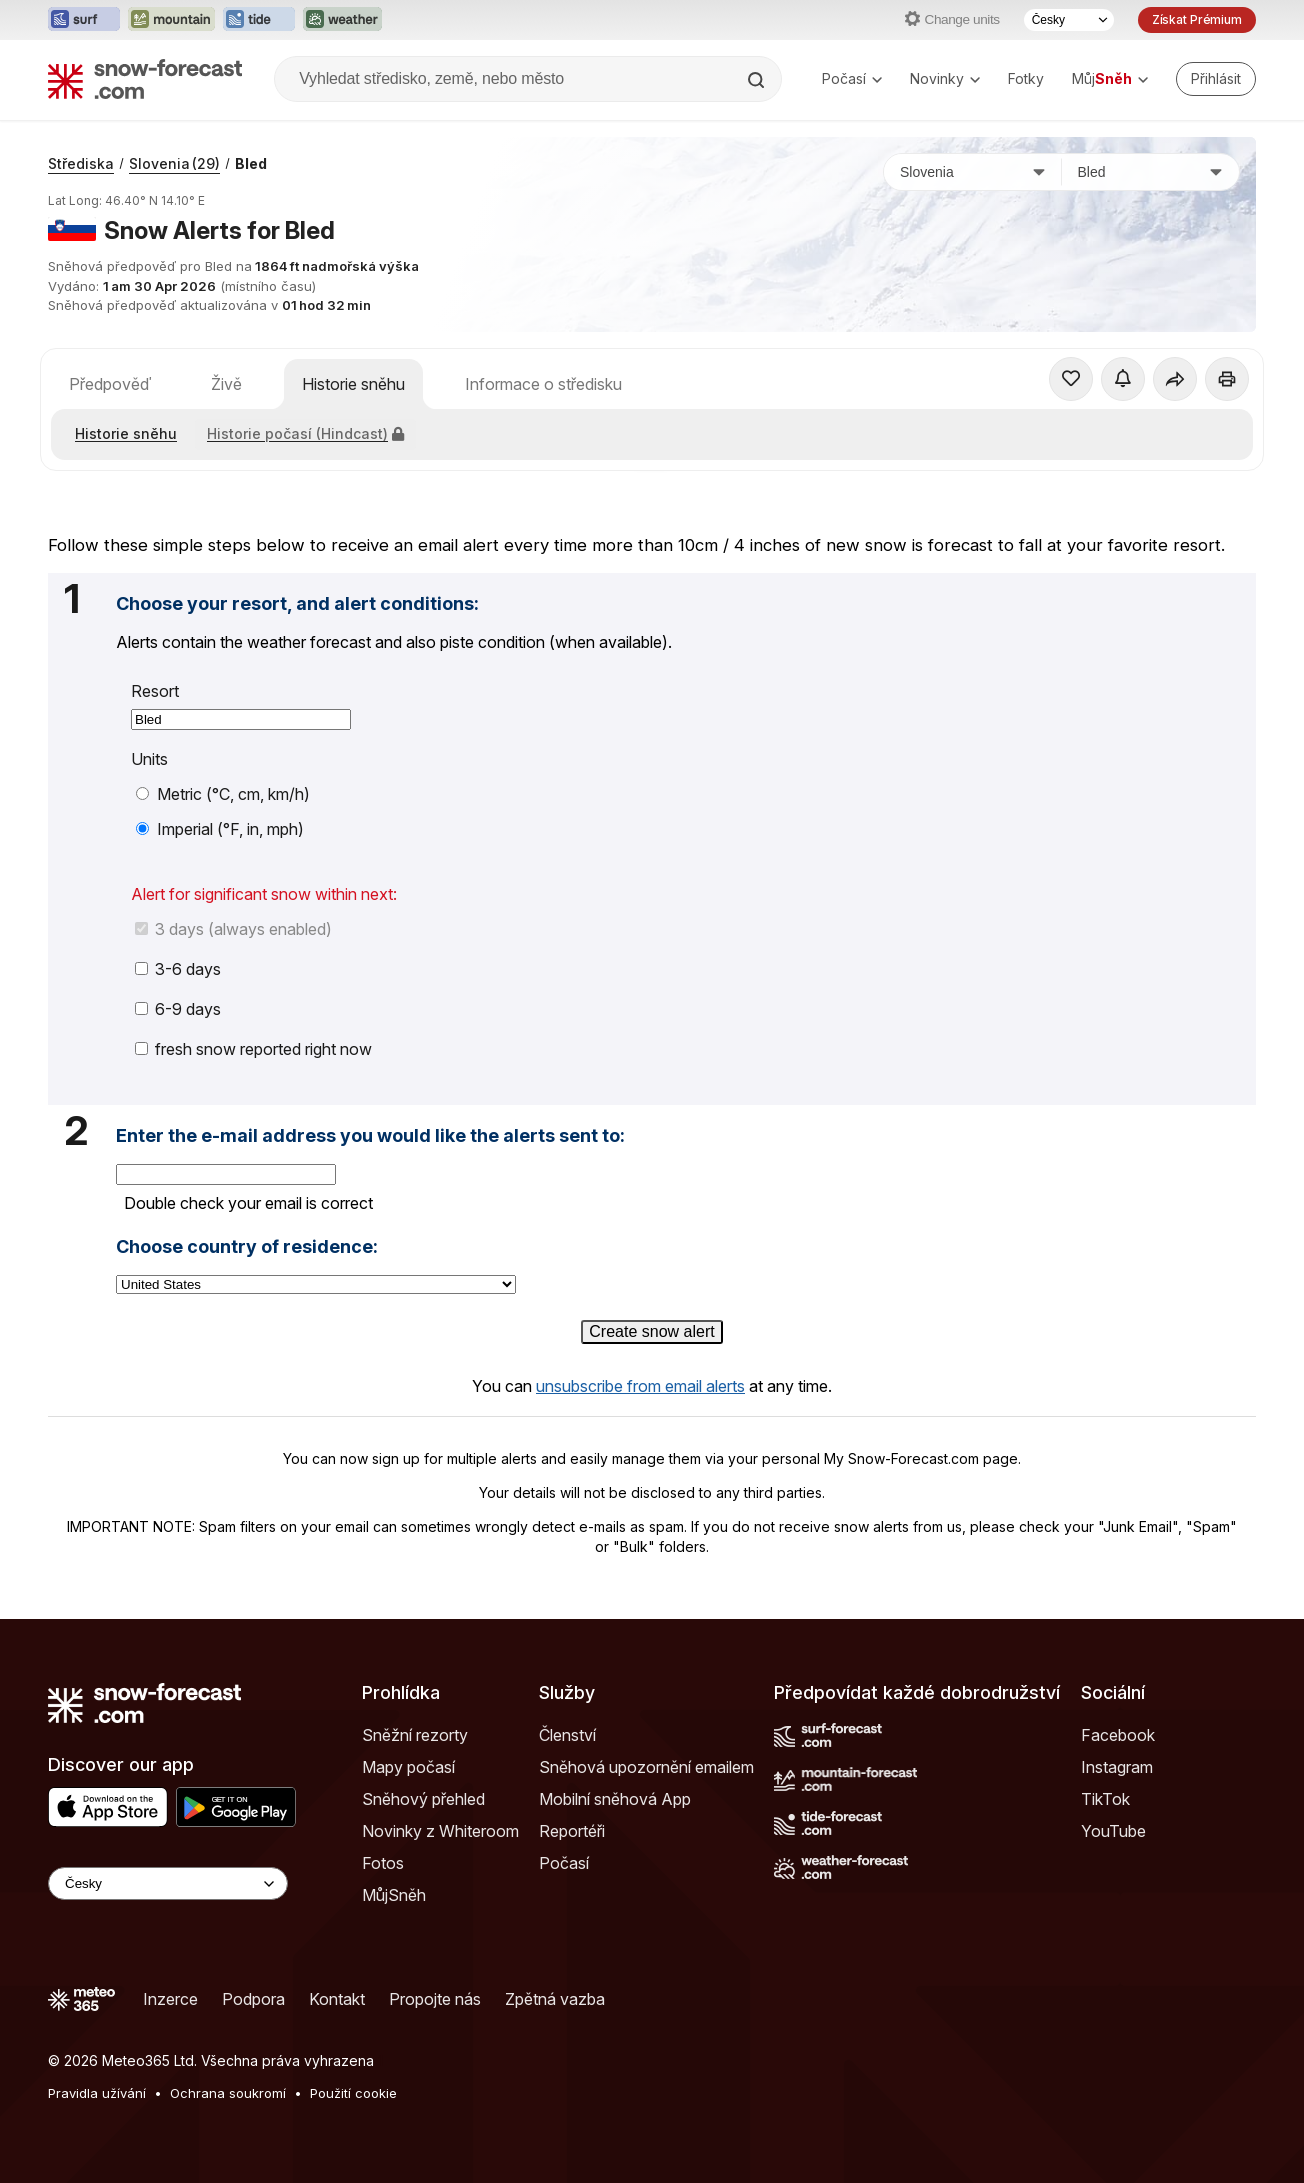 This screenshot has width=1304, height=2183. Describe the element at coordinates (305, 433) in the screenshot. I see `Historie počasí (Hindcast)` at that location.